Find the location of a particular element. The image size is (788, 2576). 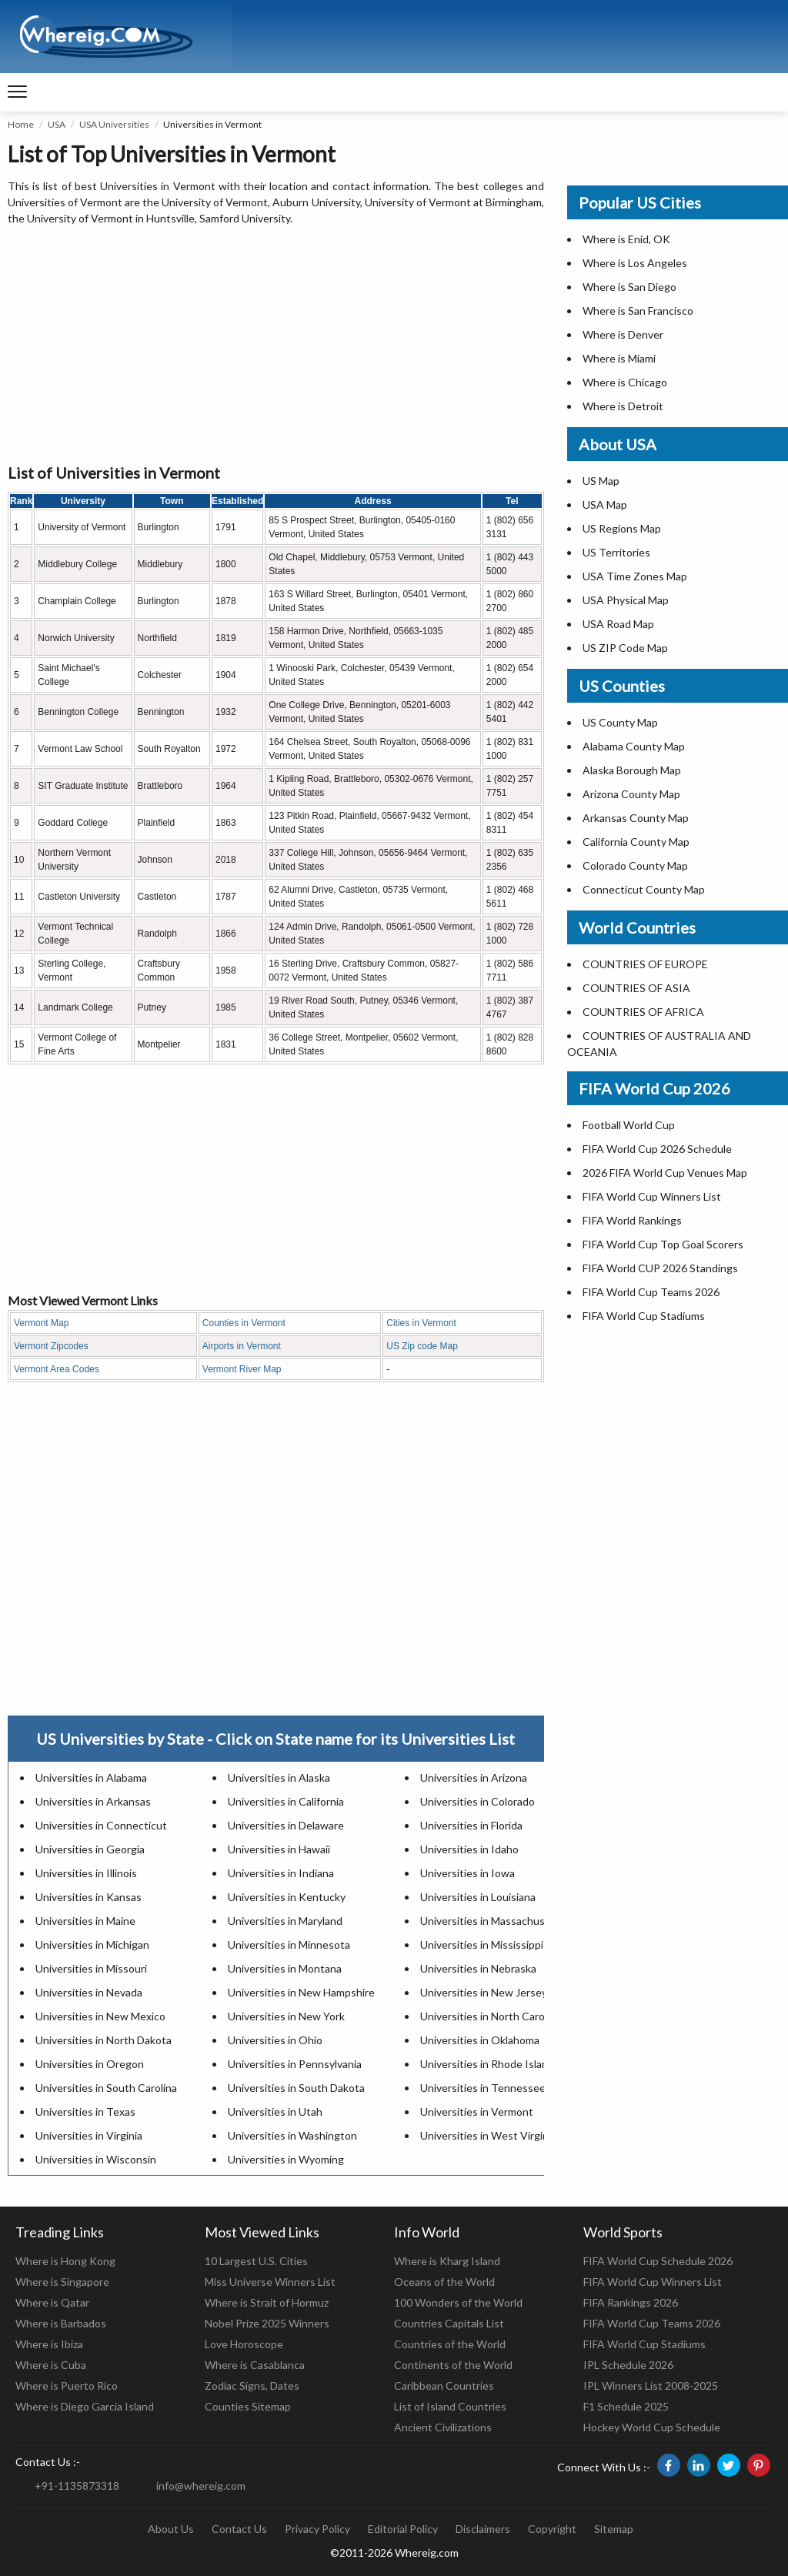

Universities in Tennessee is located at coordinates (483, 2087).